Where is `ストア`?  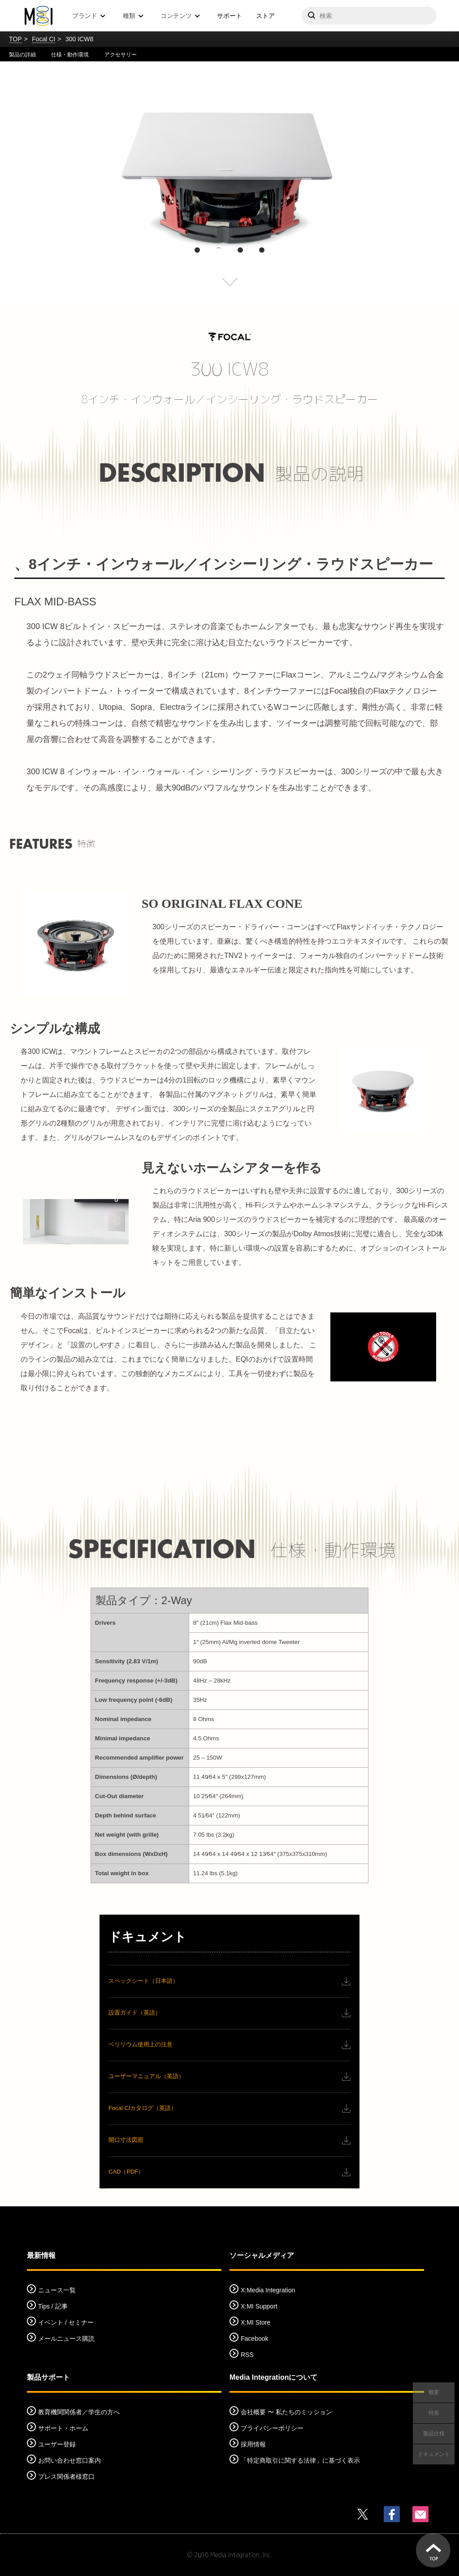
ストア is located at coordinates (265, 15).